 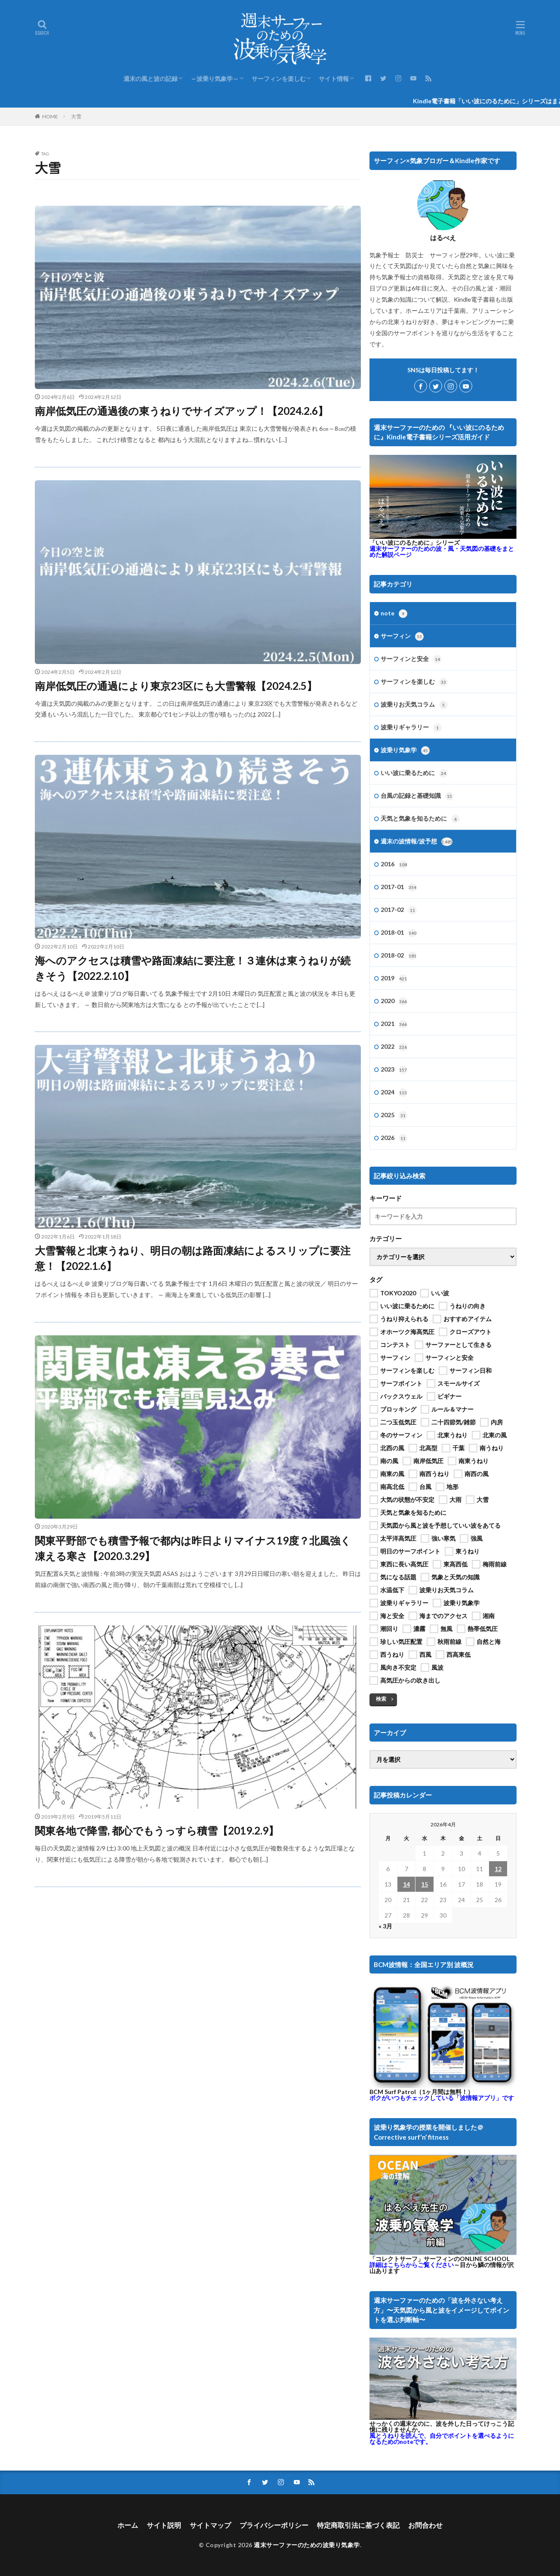 I want to click on 特定商取引法に基づく表記, so click(x=358, y=2525).